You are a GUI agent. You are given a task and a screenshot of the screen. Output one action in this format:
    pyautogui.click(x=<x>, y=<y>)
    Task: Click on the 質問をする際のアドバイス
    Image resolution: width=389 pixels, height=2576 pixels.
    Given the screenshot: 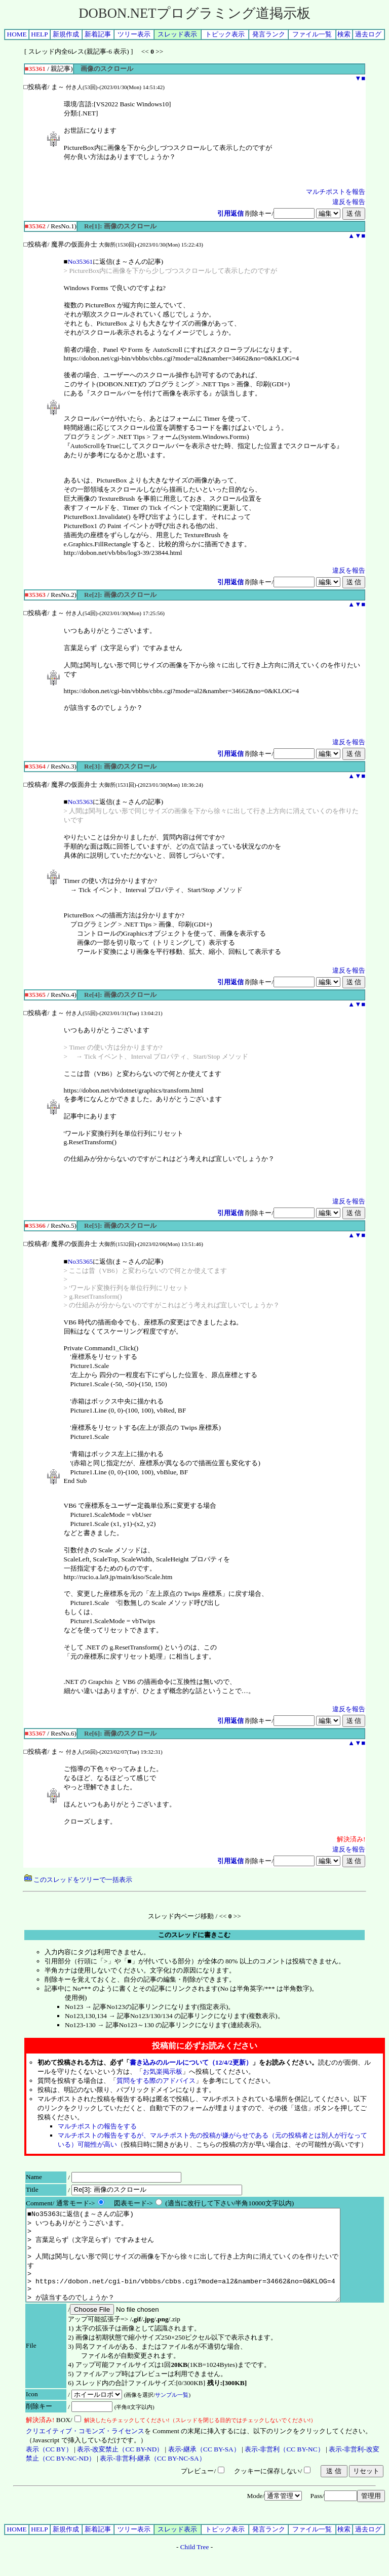 What is the action you would take?
    pyautogui.click(x=156, y=2080)
    